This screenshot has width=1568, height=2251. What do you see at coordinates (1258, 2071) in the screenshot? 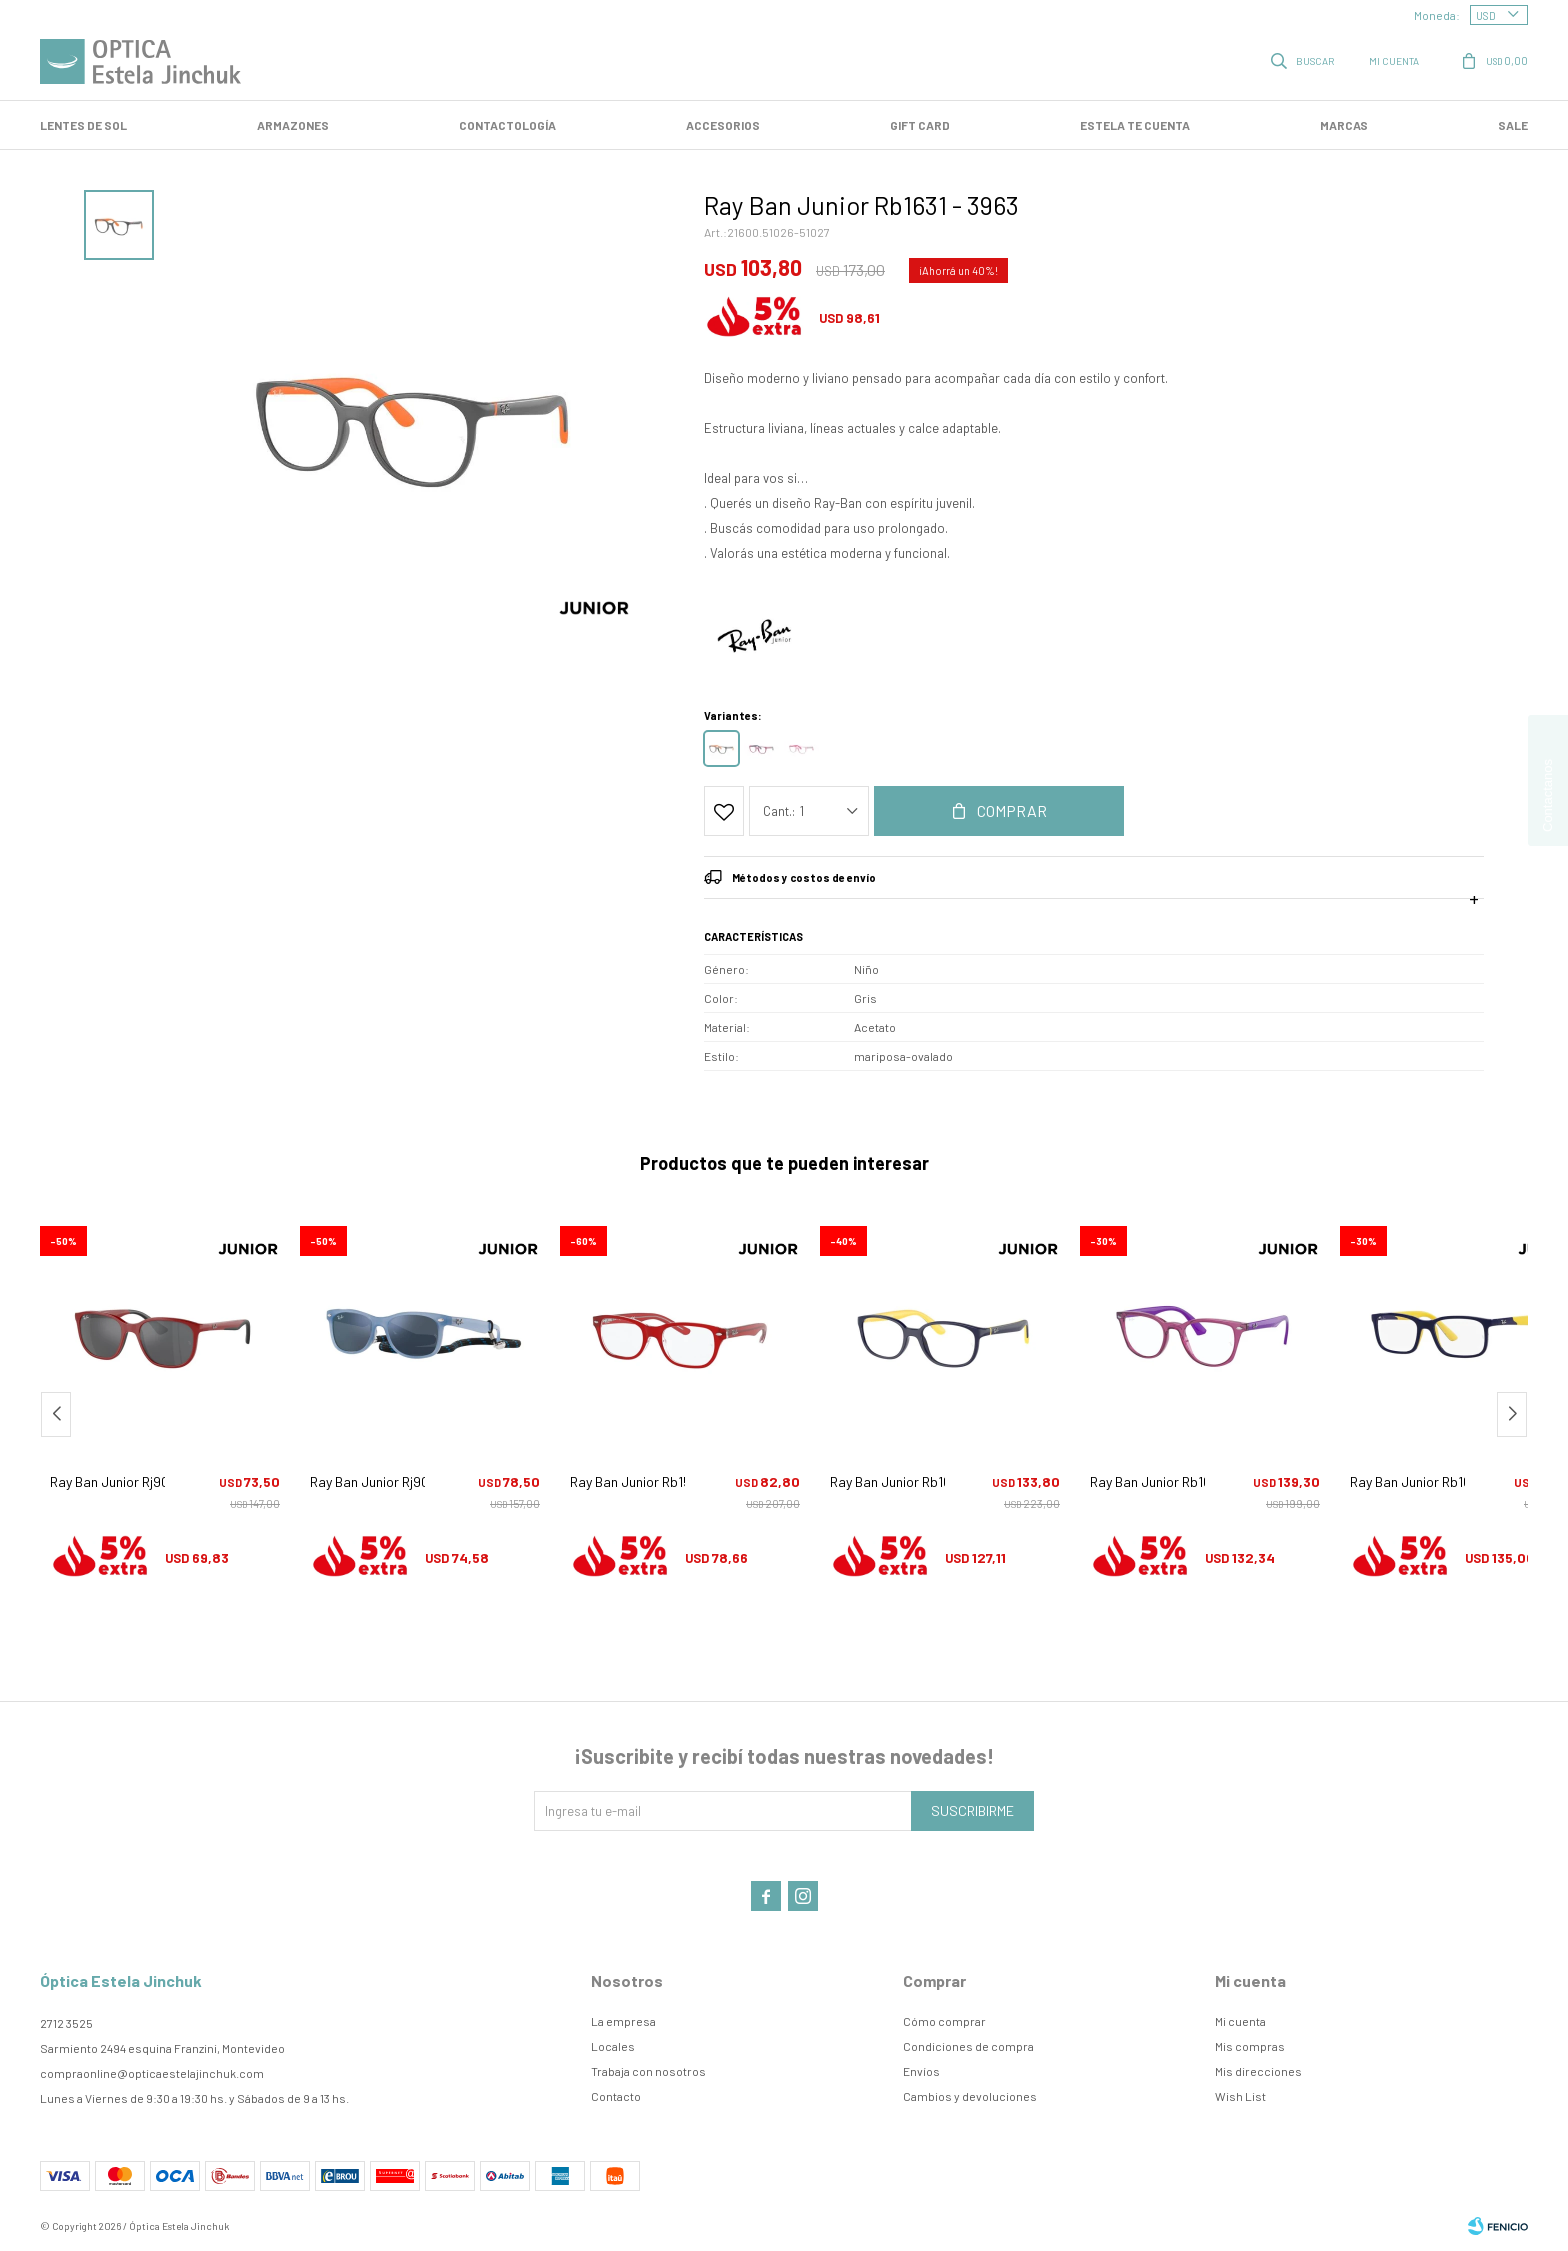
I see `Mis direcciones` at bounding box center [1258, 2071].